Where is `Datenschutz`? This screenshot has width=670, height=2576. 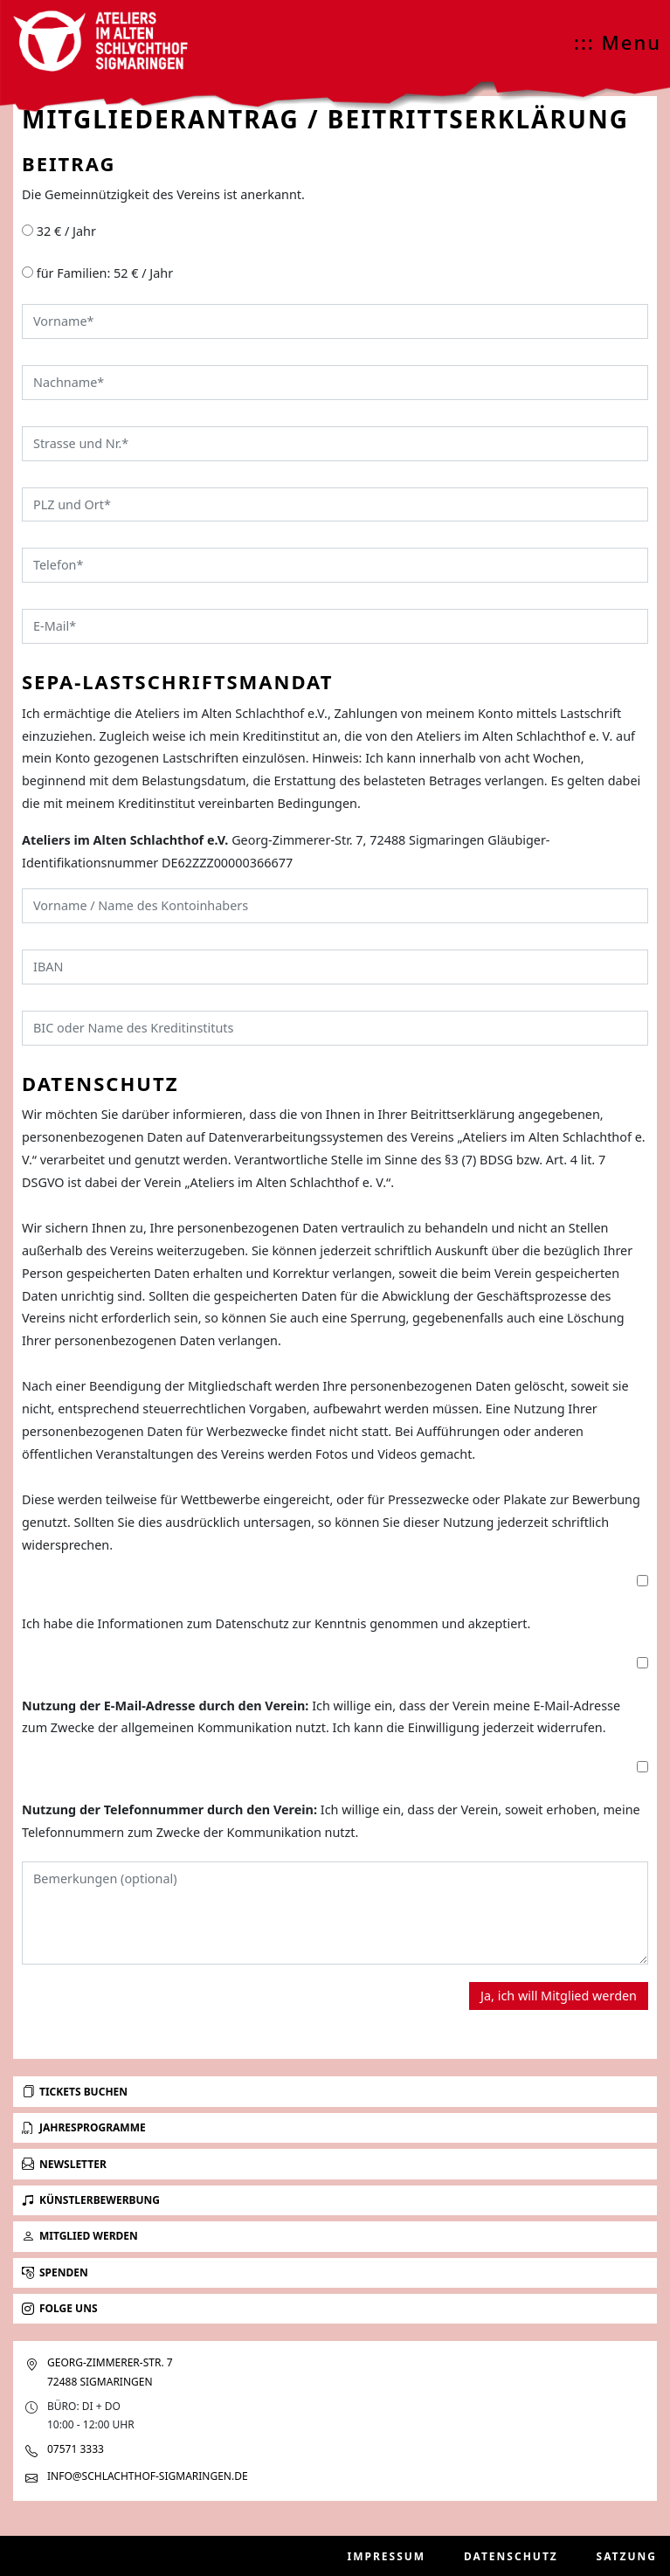 Datenschutz is located at coordinates (511, 2556).